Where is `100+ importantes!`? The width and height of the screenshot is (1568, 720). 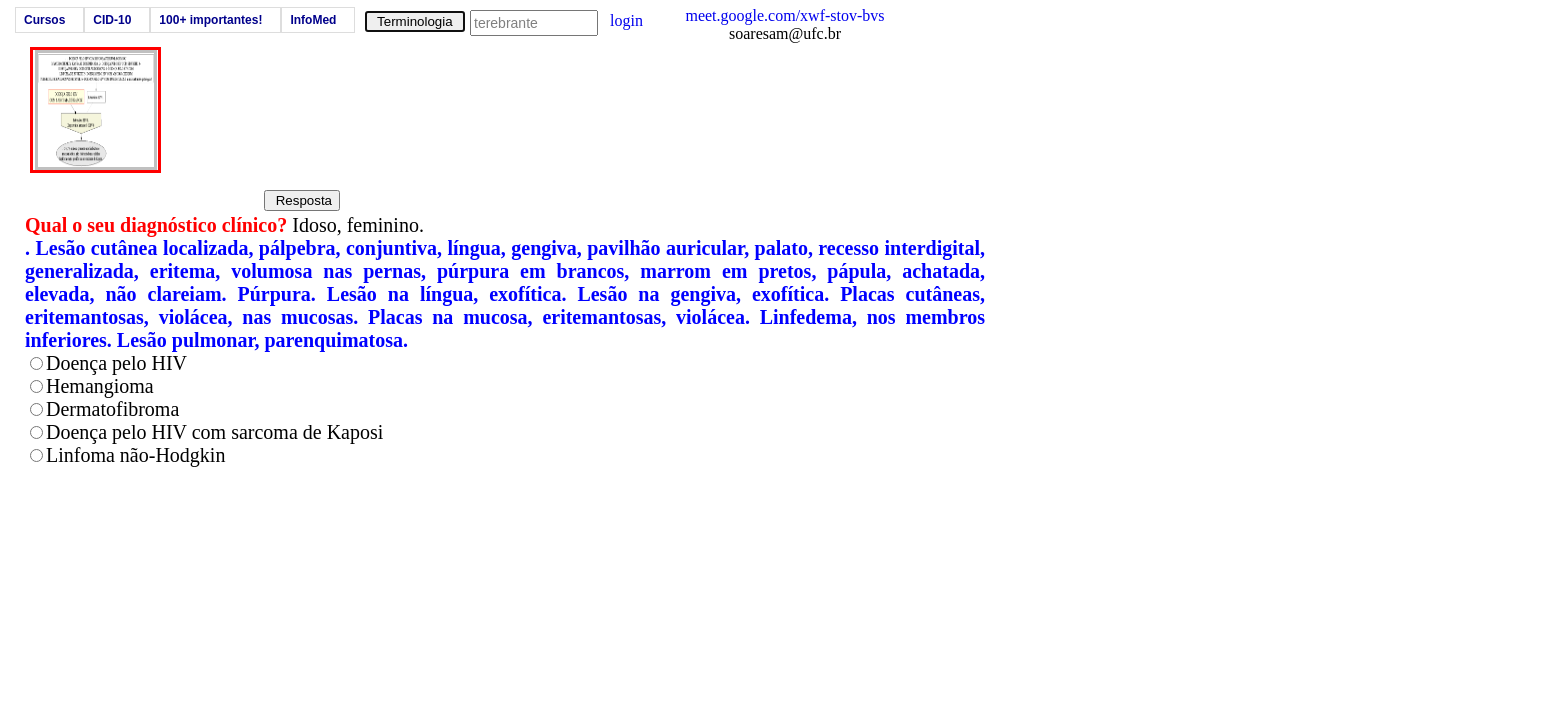 100+ importantes! is located at coordinates (210, 20).